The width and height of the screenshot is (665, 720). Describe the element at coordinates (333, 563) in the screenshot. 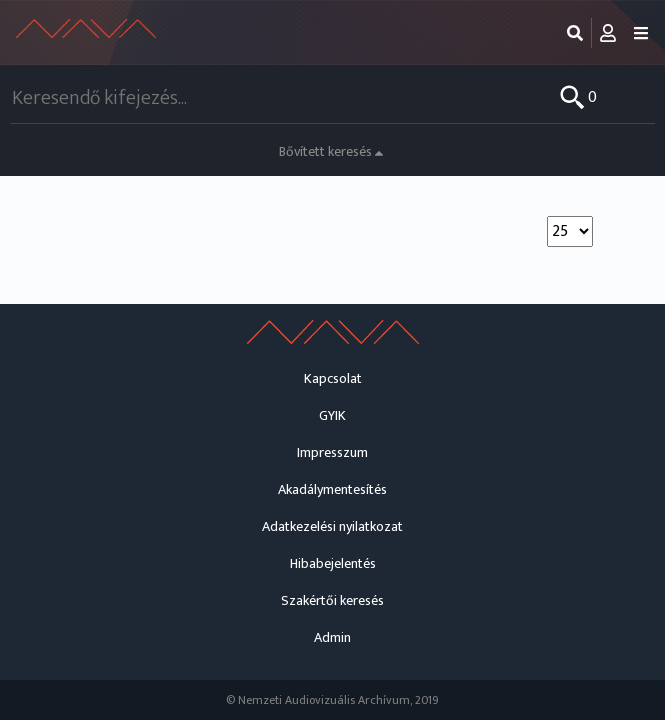

I see `Hibabejelentés` at that location.